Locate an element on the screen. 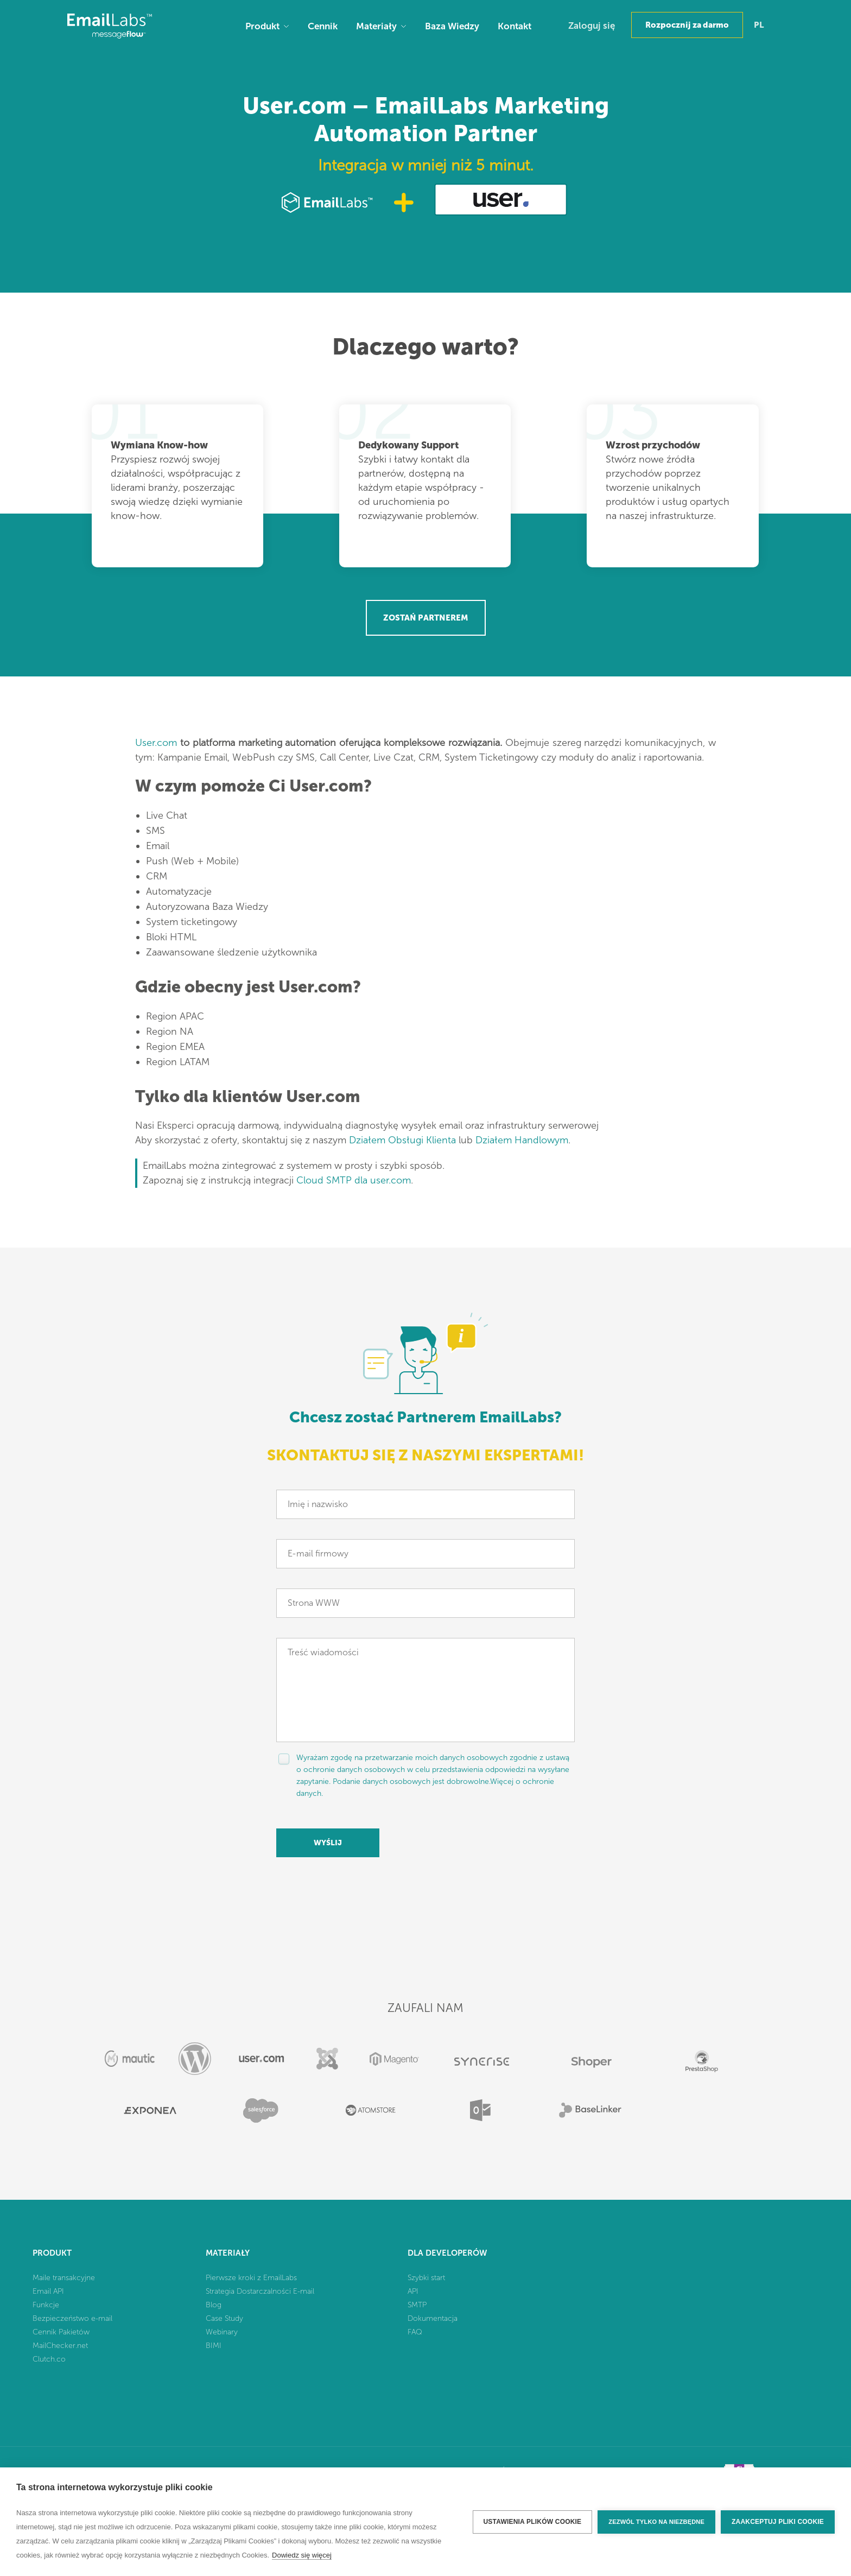 This screenshot has height=2576, width=851. Funkcje is located at coordinates (46, 2304).